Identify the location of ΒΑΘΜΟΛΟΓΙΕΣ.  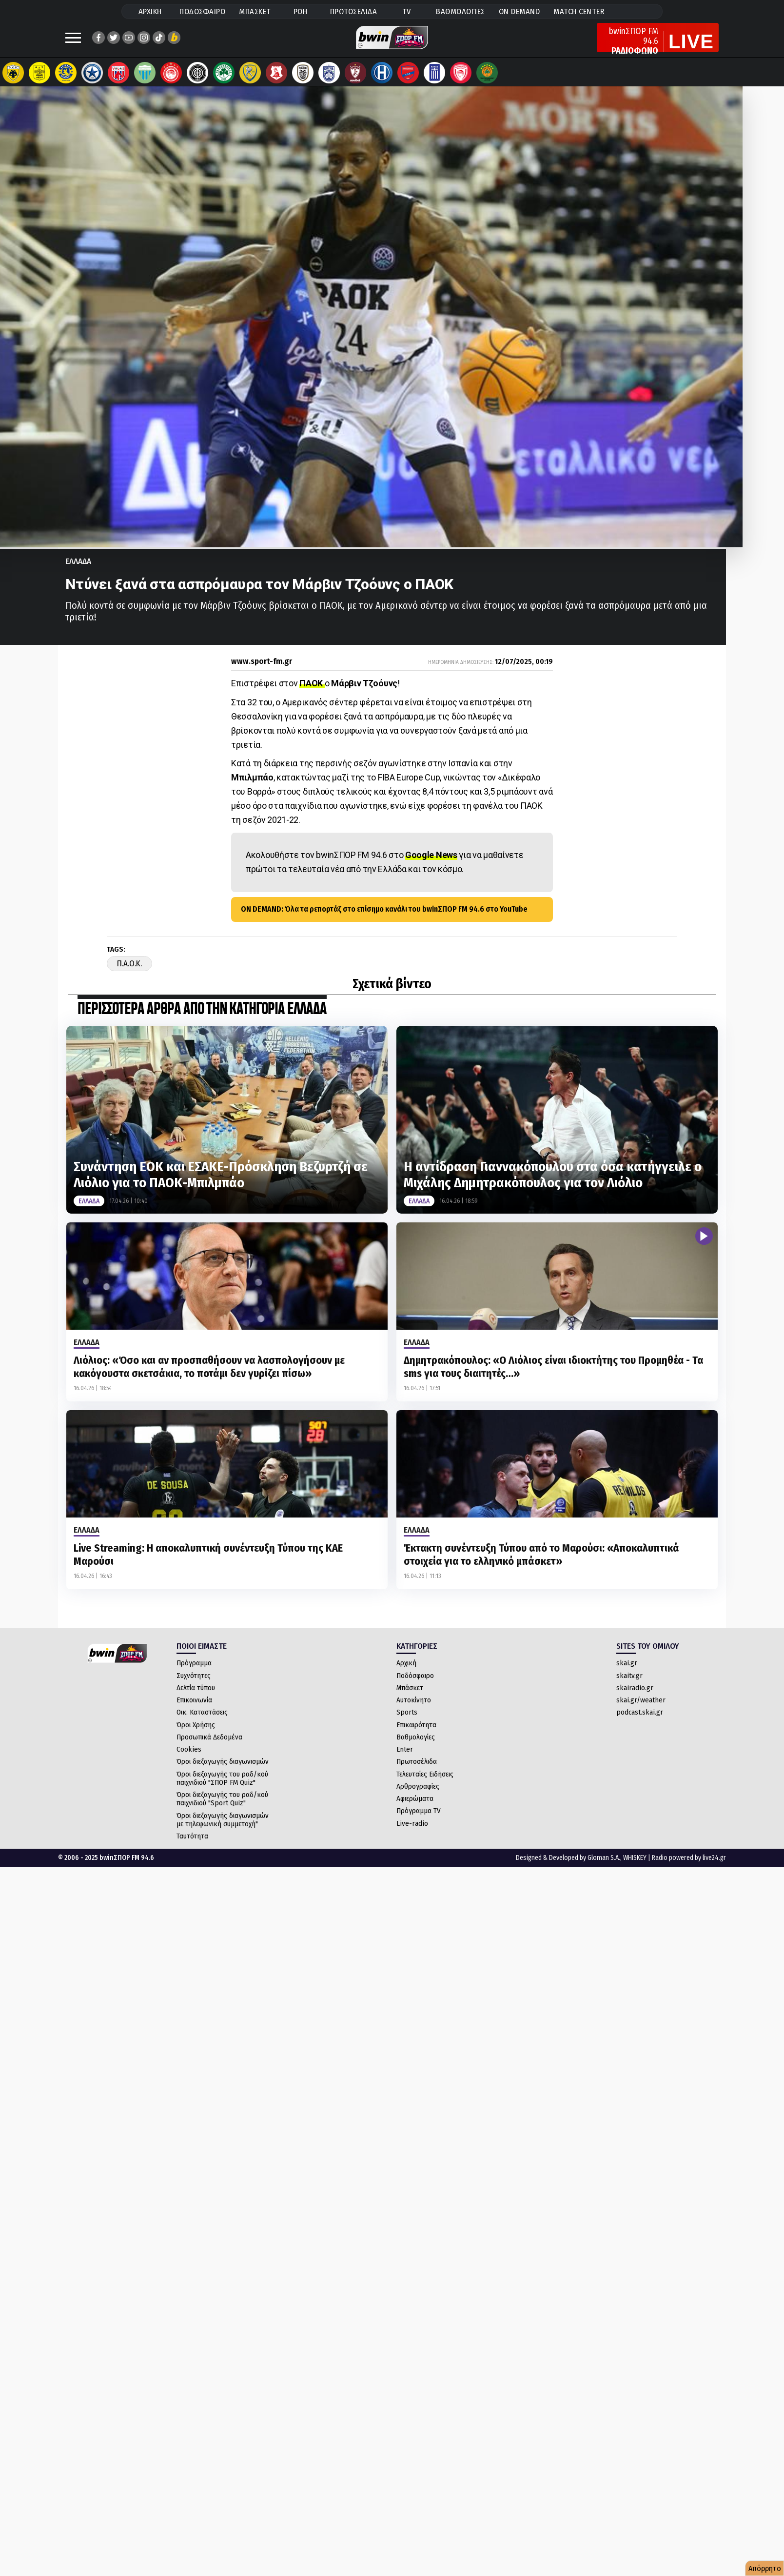
(460, 11).